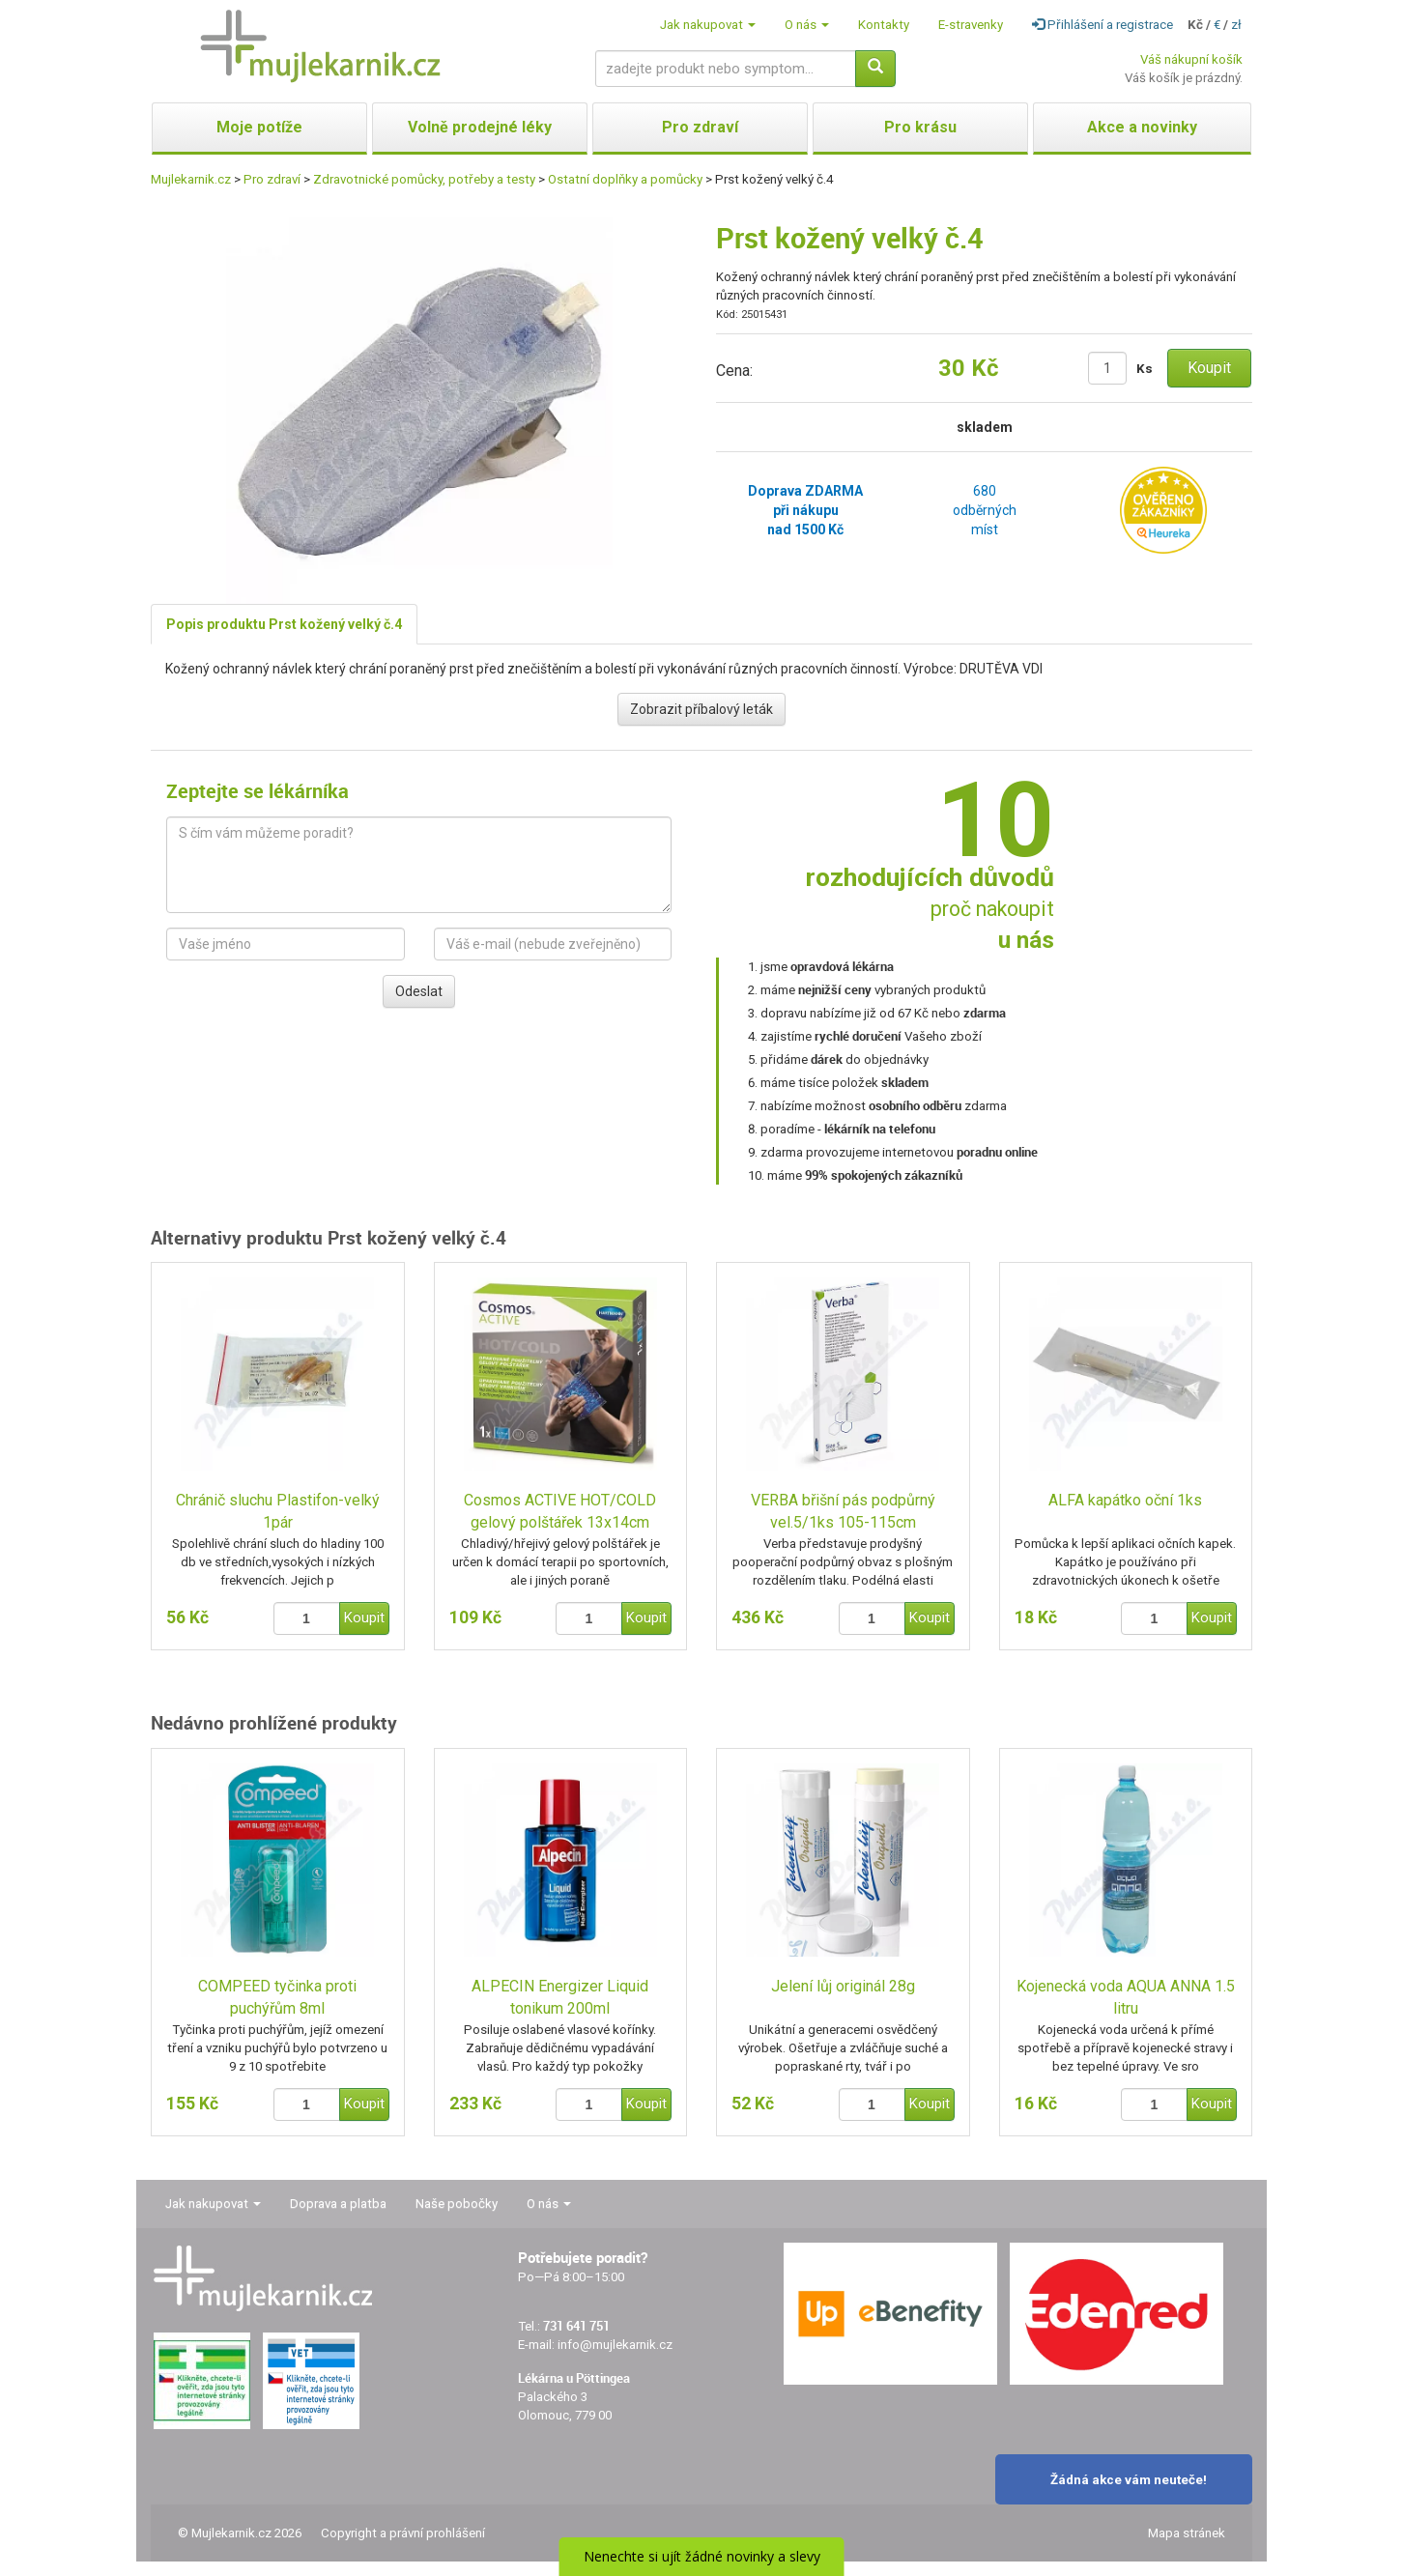 Image resolution: width=1403 pixels, height=2576 pixels. Describe the element at coordinates (843, 1986) in the screenshot. I see `Jelení lůj originál 28g` at that location.